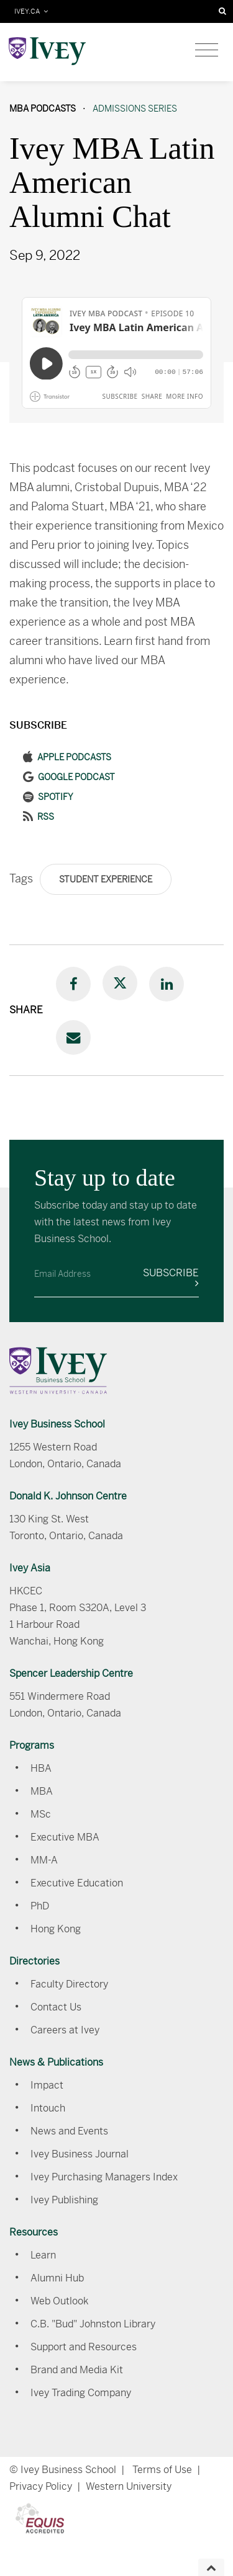 This screenshot has height=2576, width=233. What do you see at coordinates (41, 1768) in the screenshot?
I see `HBA` at bounding box center [41, 1768].